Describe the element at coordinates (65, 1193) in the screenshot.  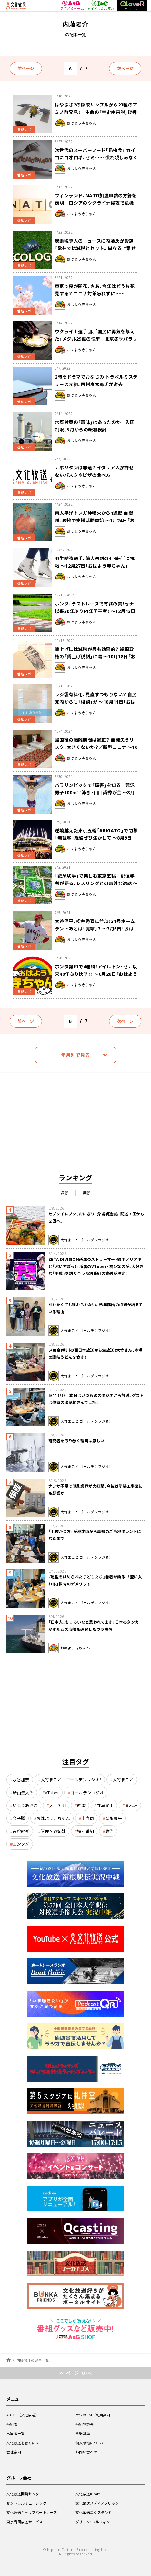
I see `週間` at that location.